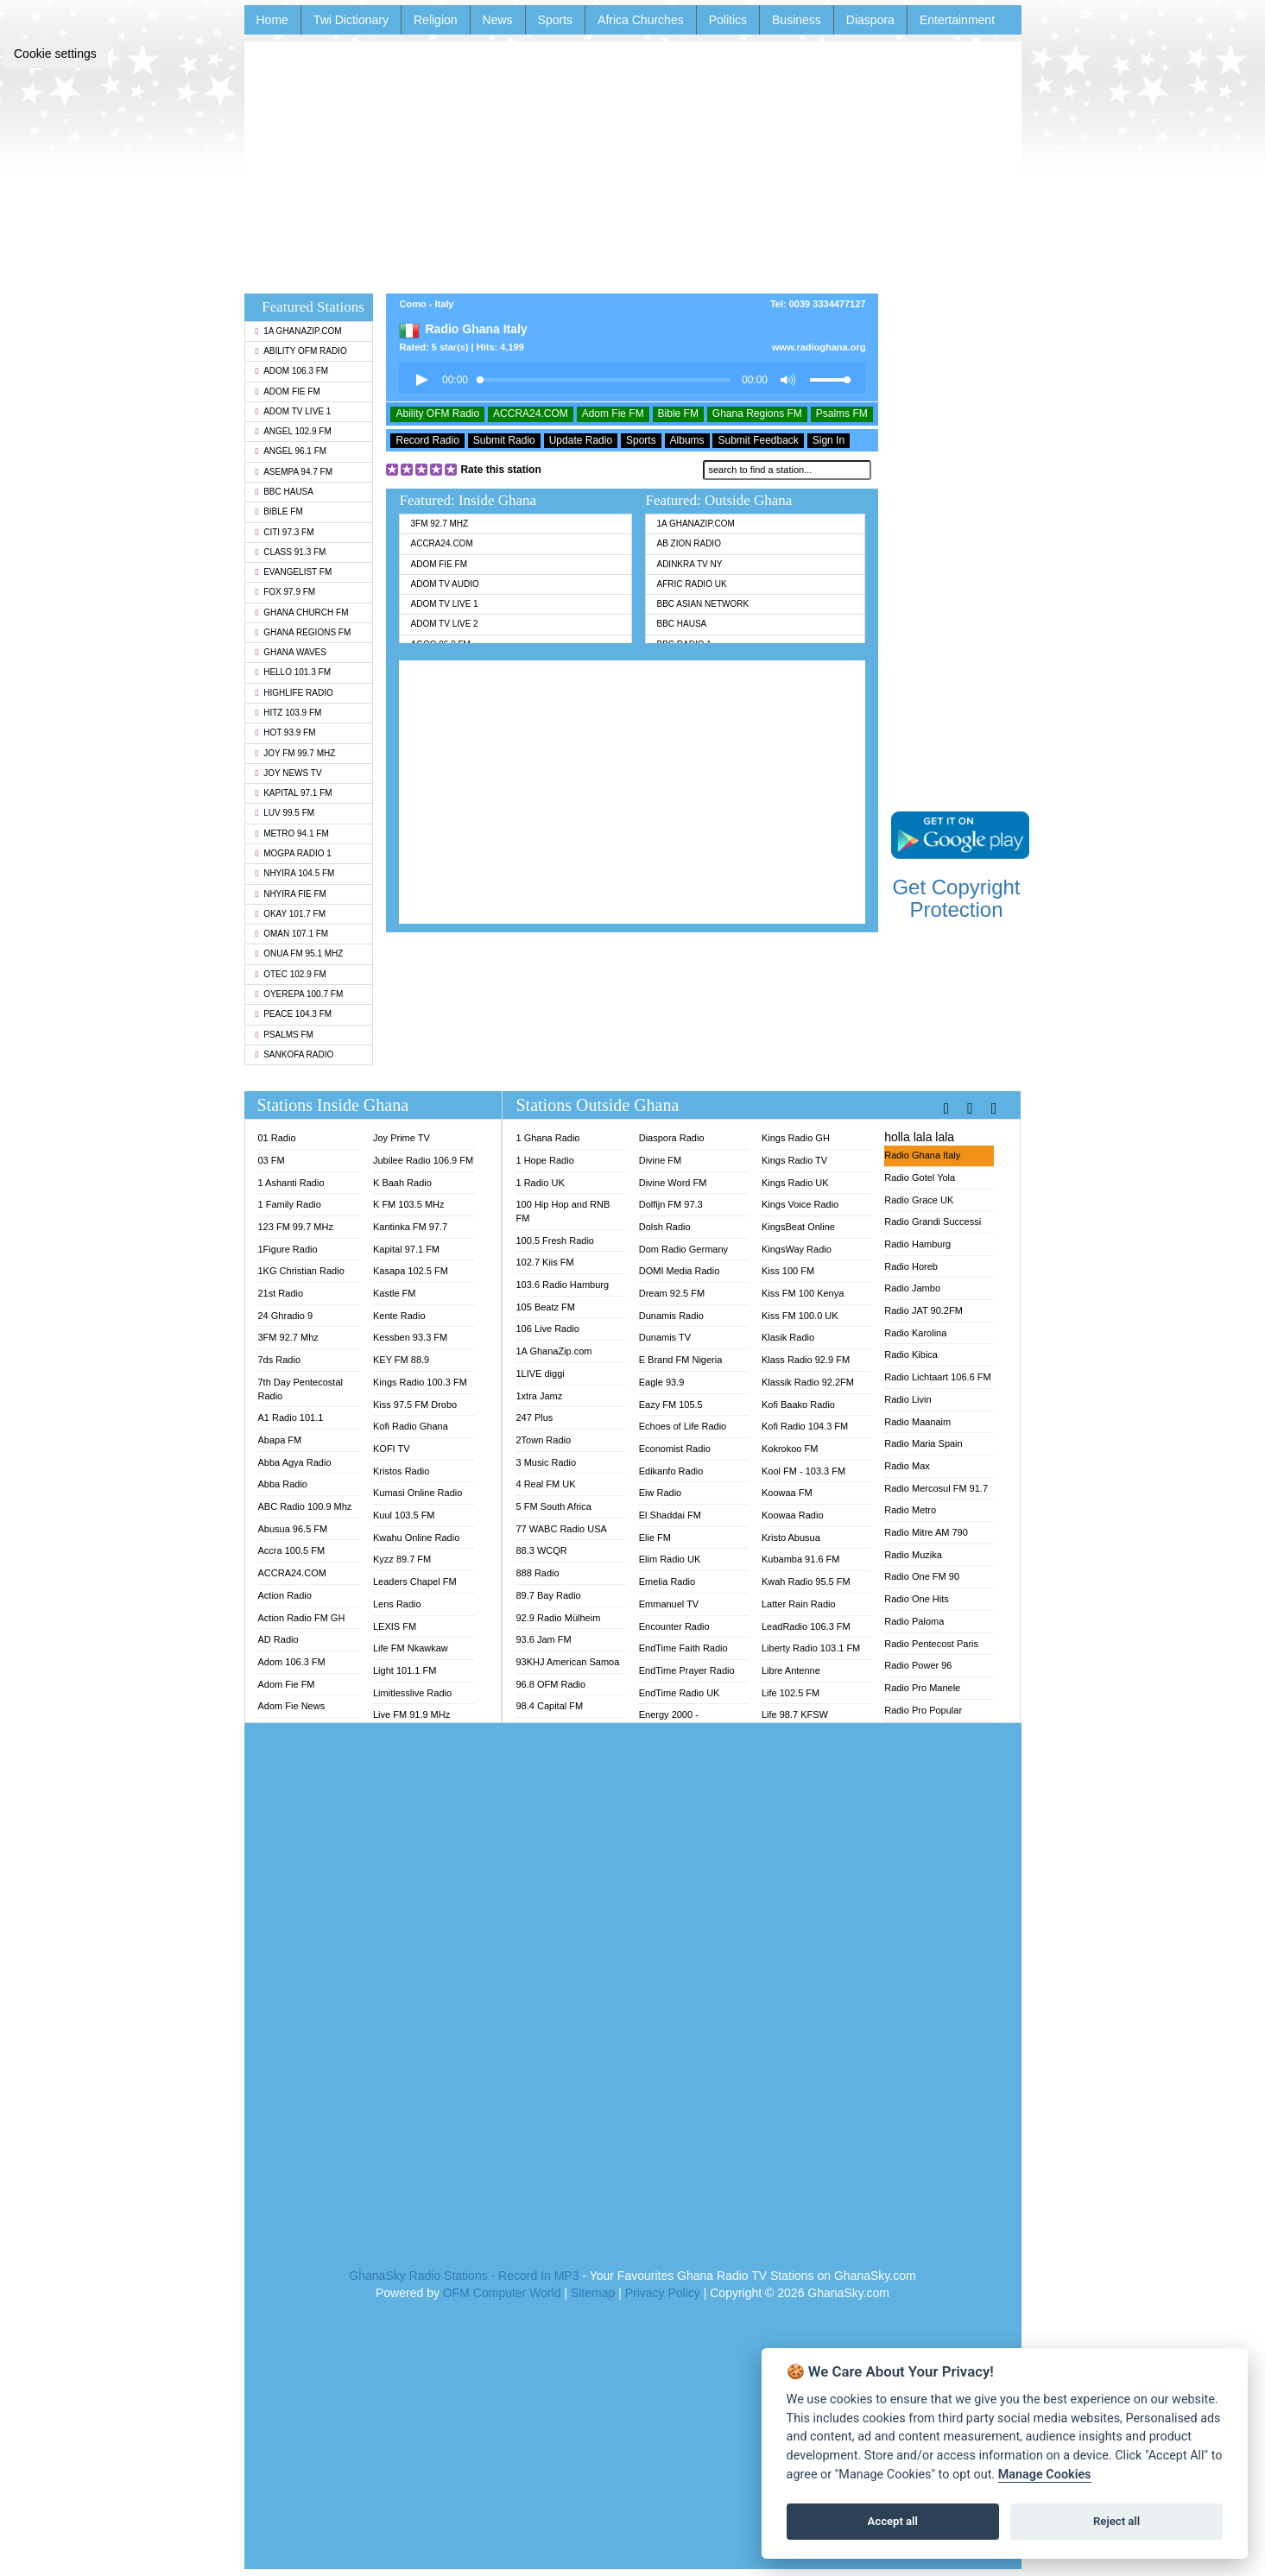 The width and height of the screenshot is (1265, 2576). I want to click on Life 98.7 KFSW, so click(795, 1714).